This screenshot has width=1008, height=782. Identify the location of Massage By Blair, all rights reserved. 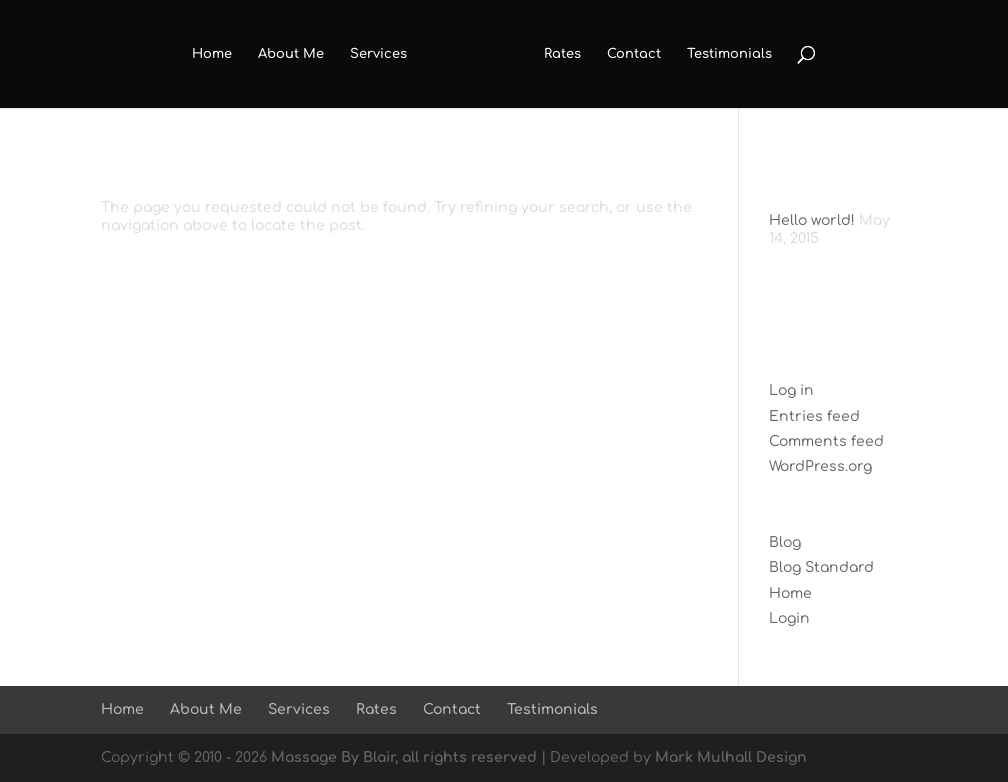
(404, 757).